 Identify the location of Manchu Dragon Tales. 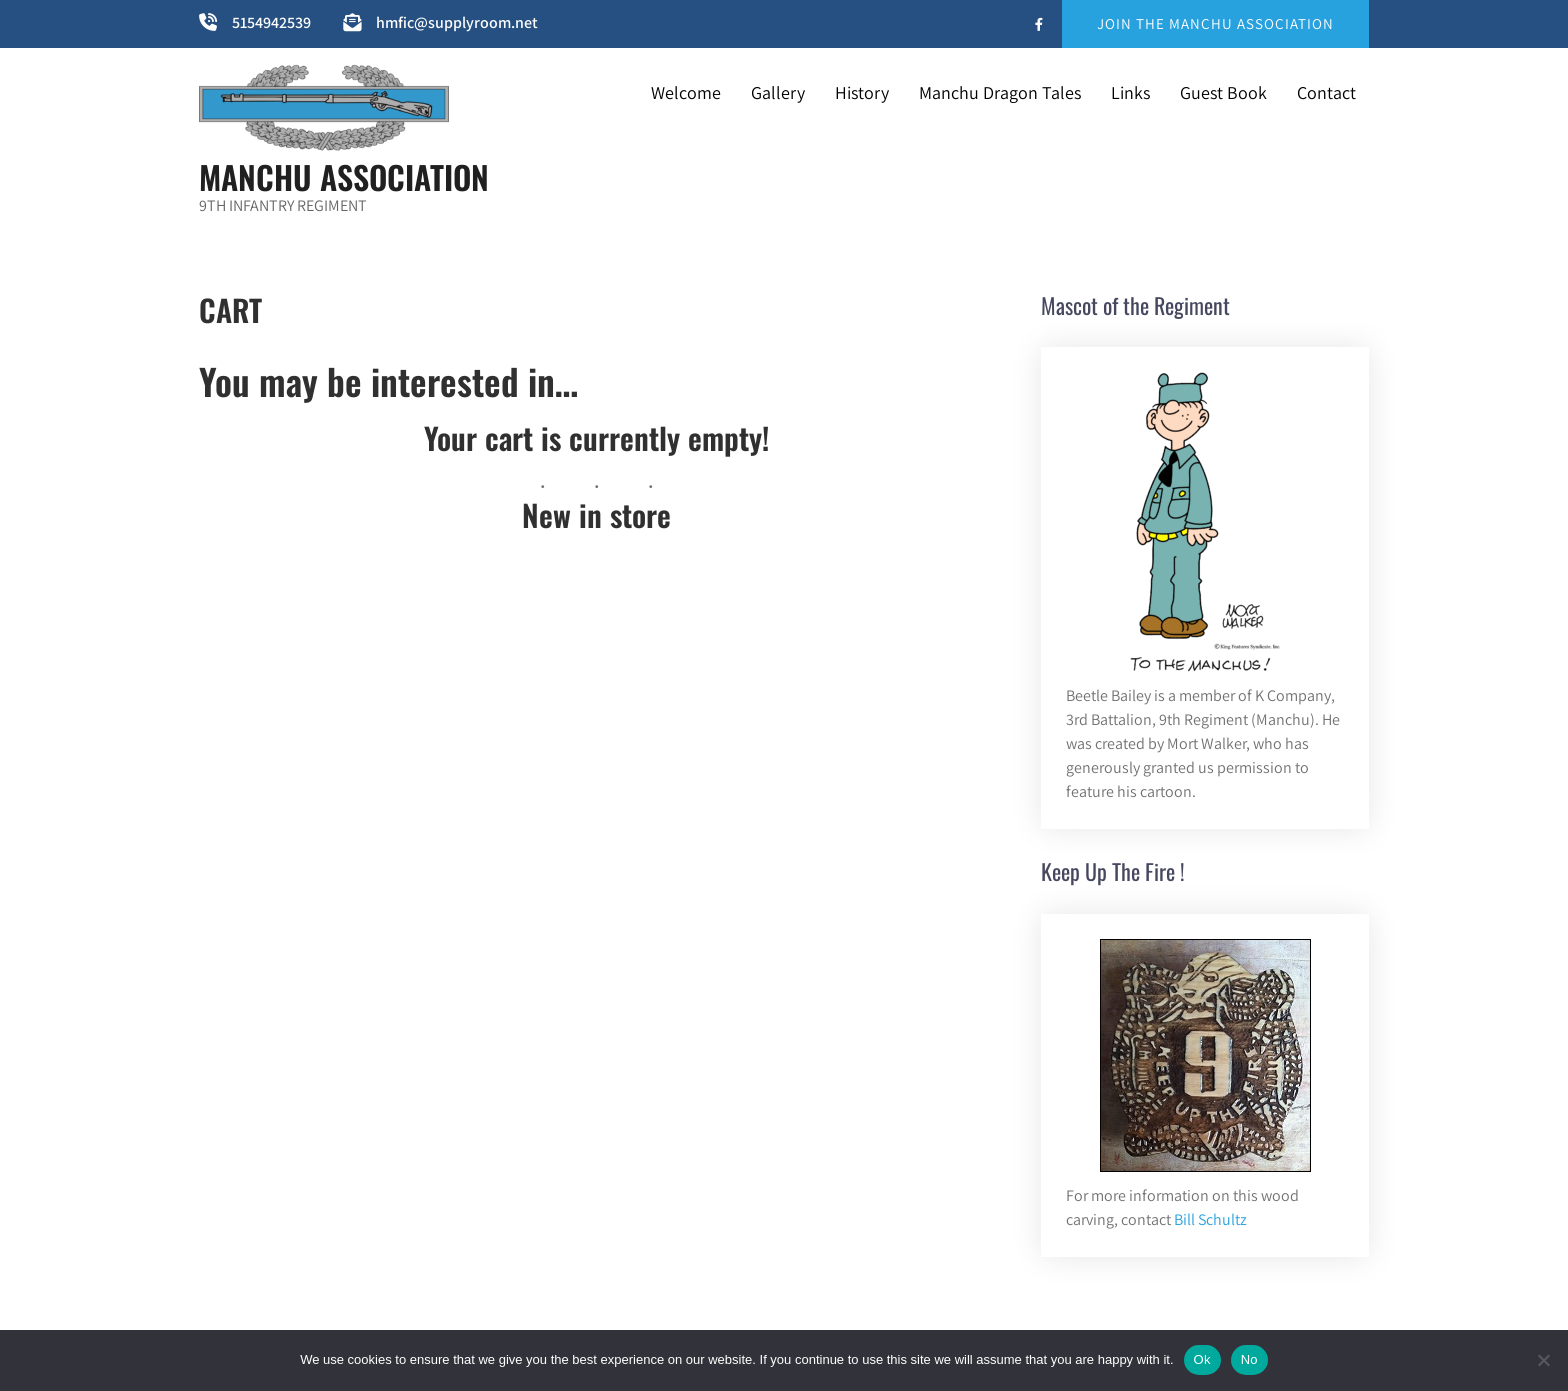
(1000, 92).